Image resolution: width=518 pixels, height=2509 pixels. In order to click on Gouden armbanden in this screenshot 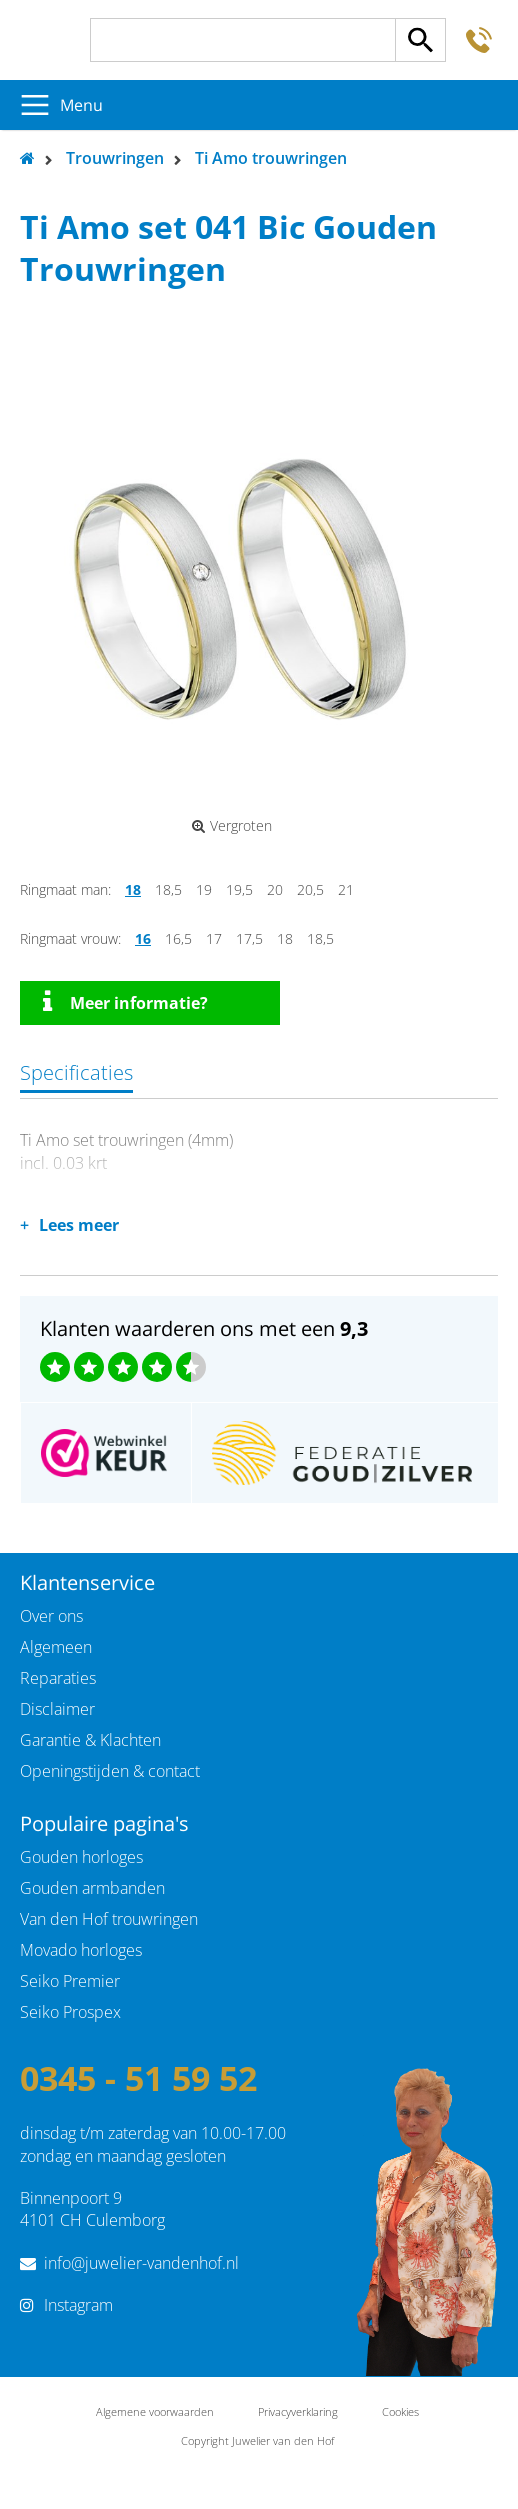, I will do `click(92, 1888)`.